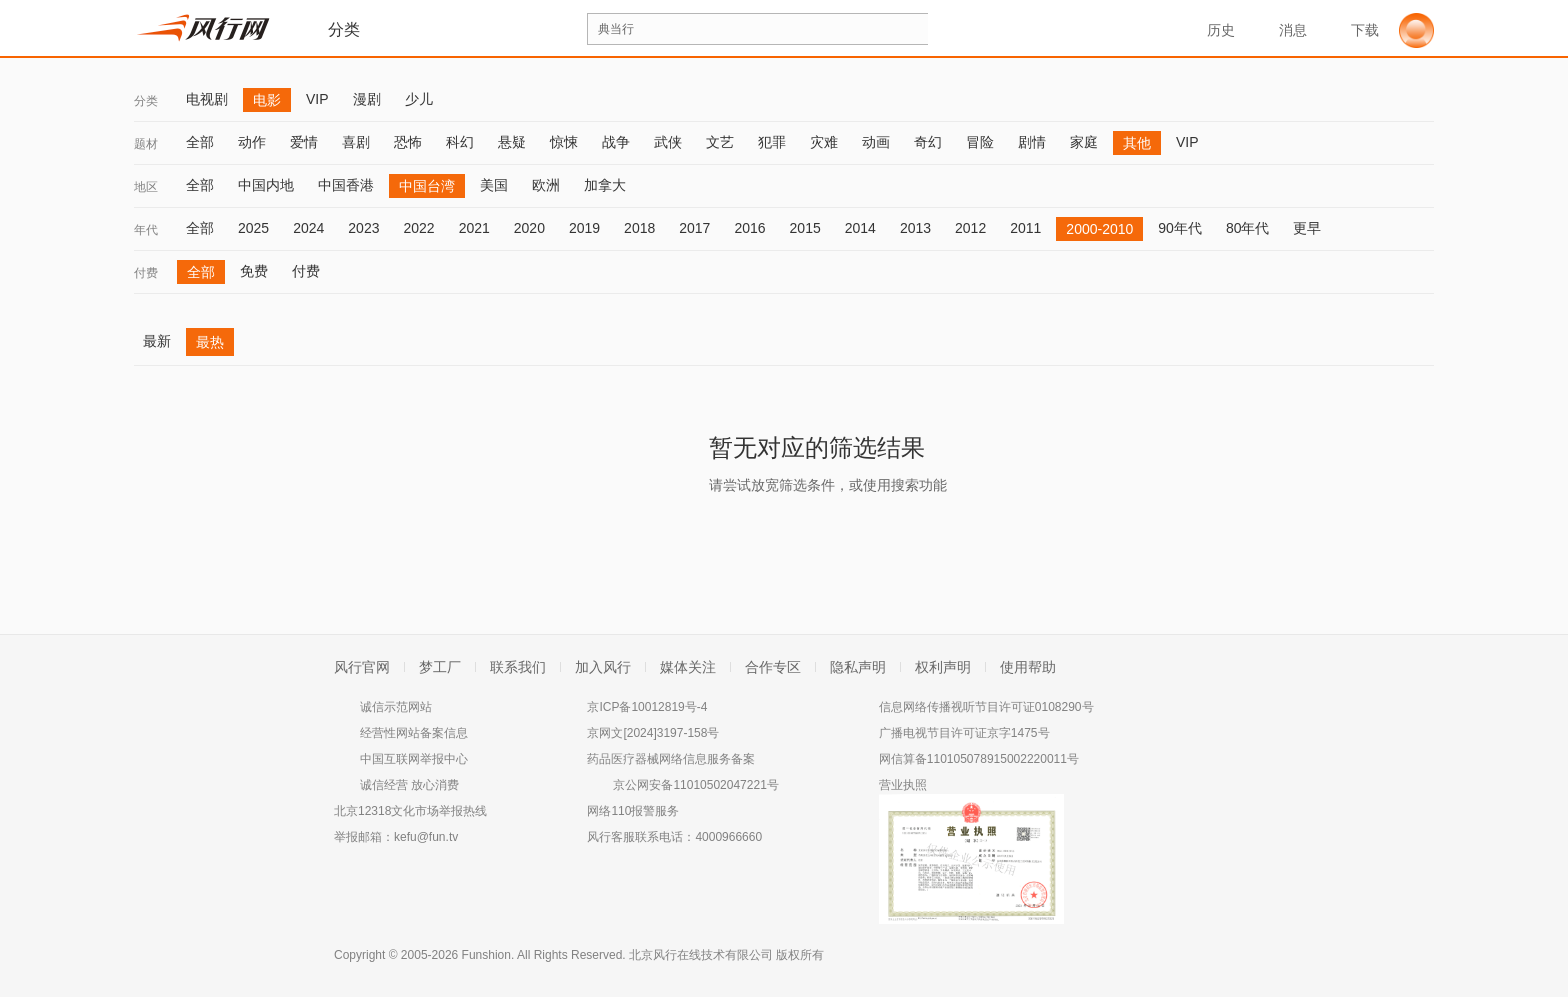 The height and width of the screenshot is (997, 1568). I want to click on 风行官网, so click(362, 667).